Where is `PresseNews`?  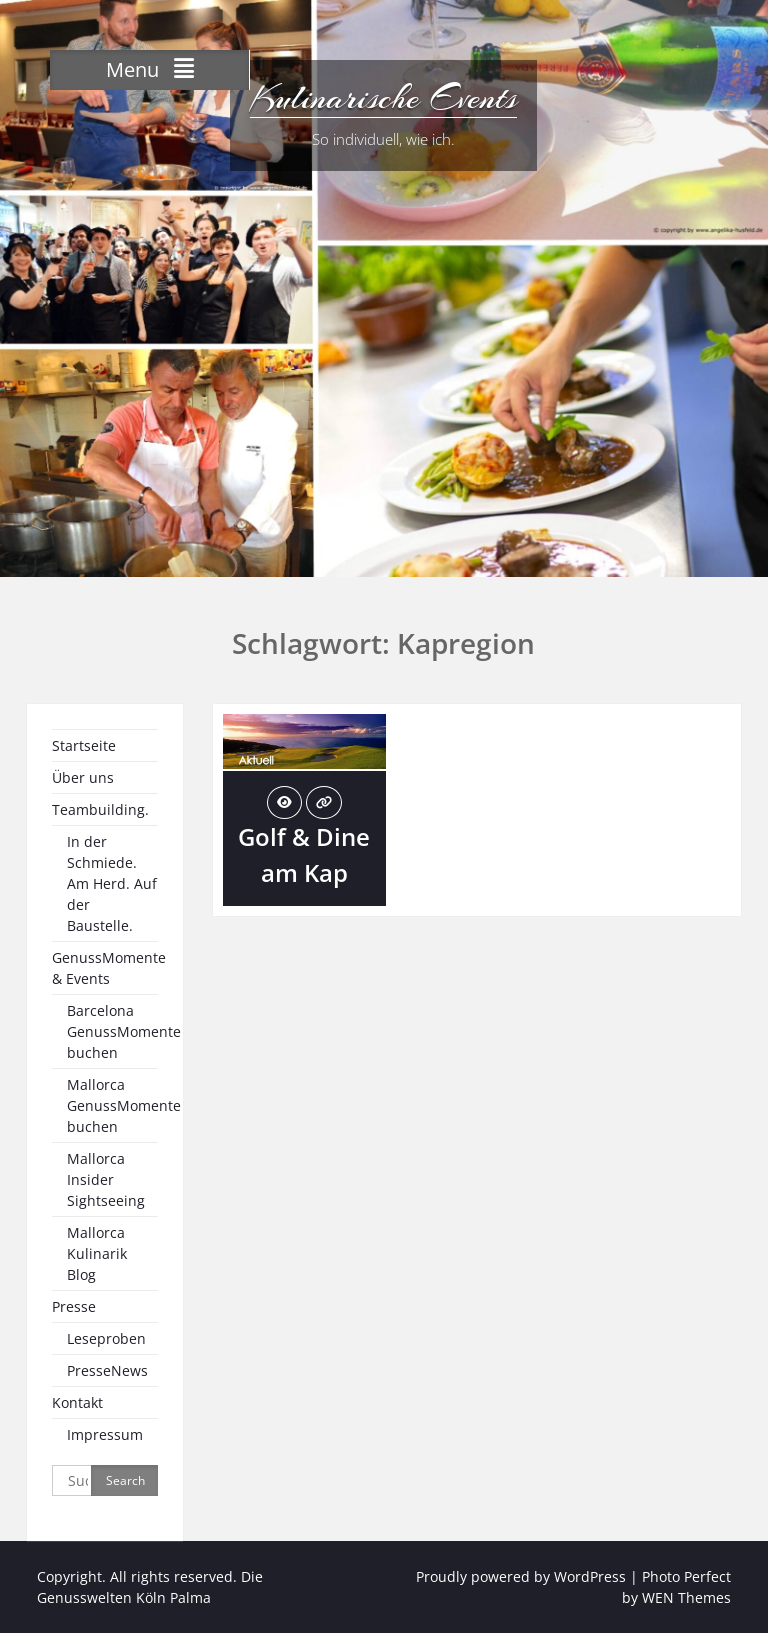 PresseNews is located at coordinates (107, 1370).